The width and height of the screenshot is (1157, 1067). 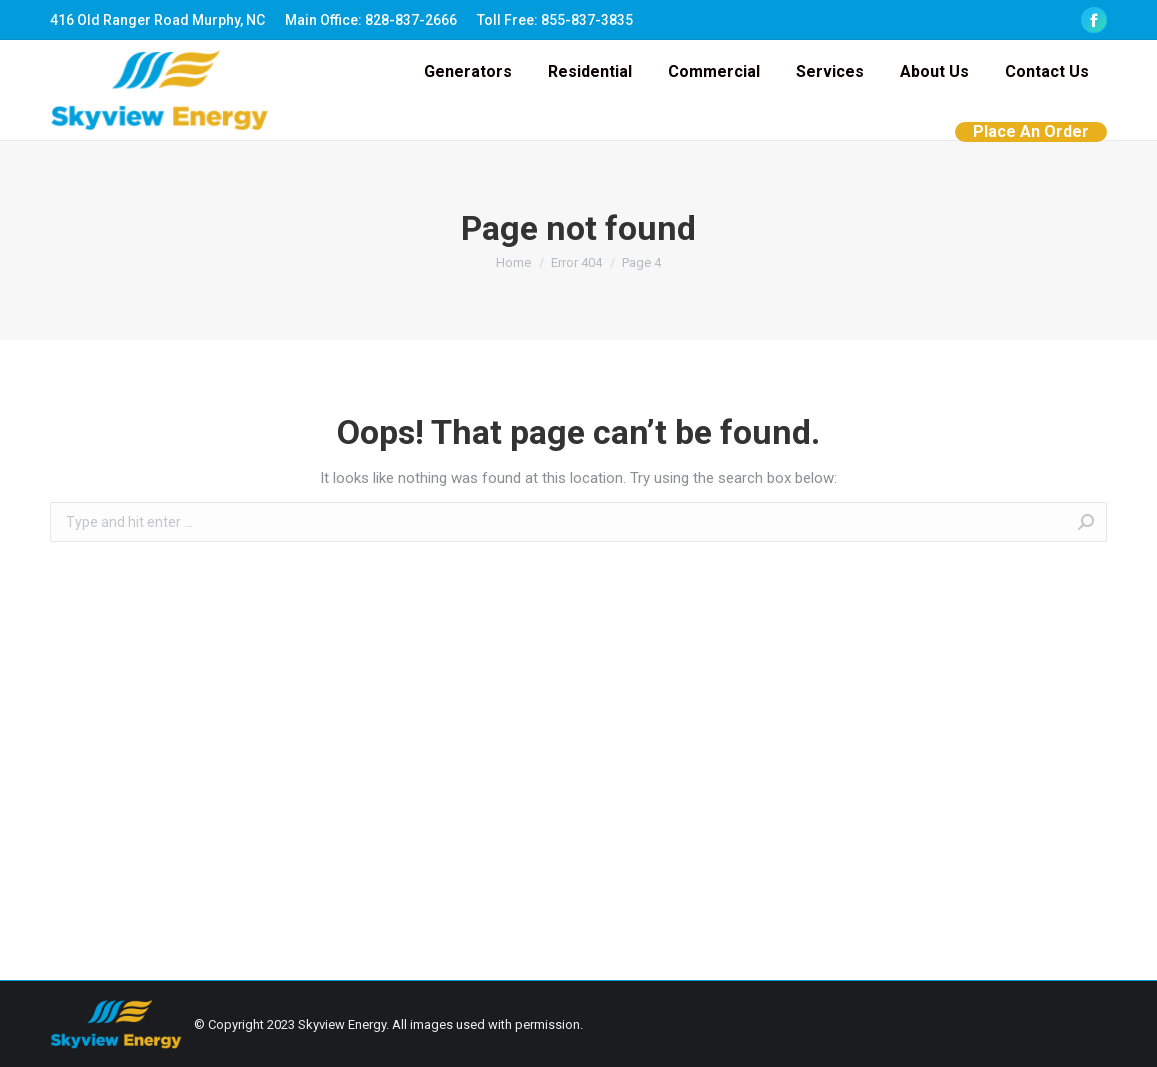 What do you see at coordinates (513, 262) in the screenshot?
I see `Home` at bounding box center [513, 262].